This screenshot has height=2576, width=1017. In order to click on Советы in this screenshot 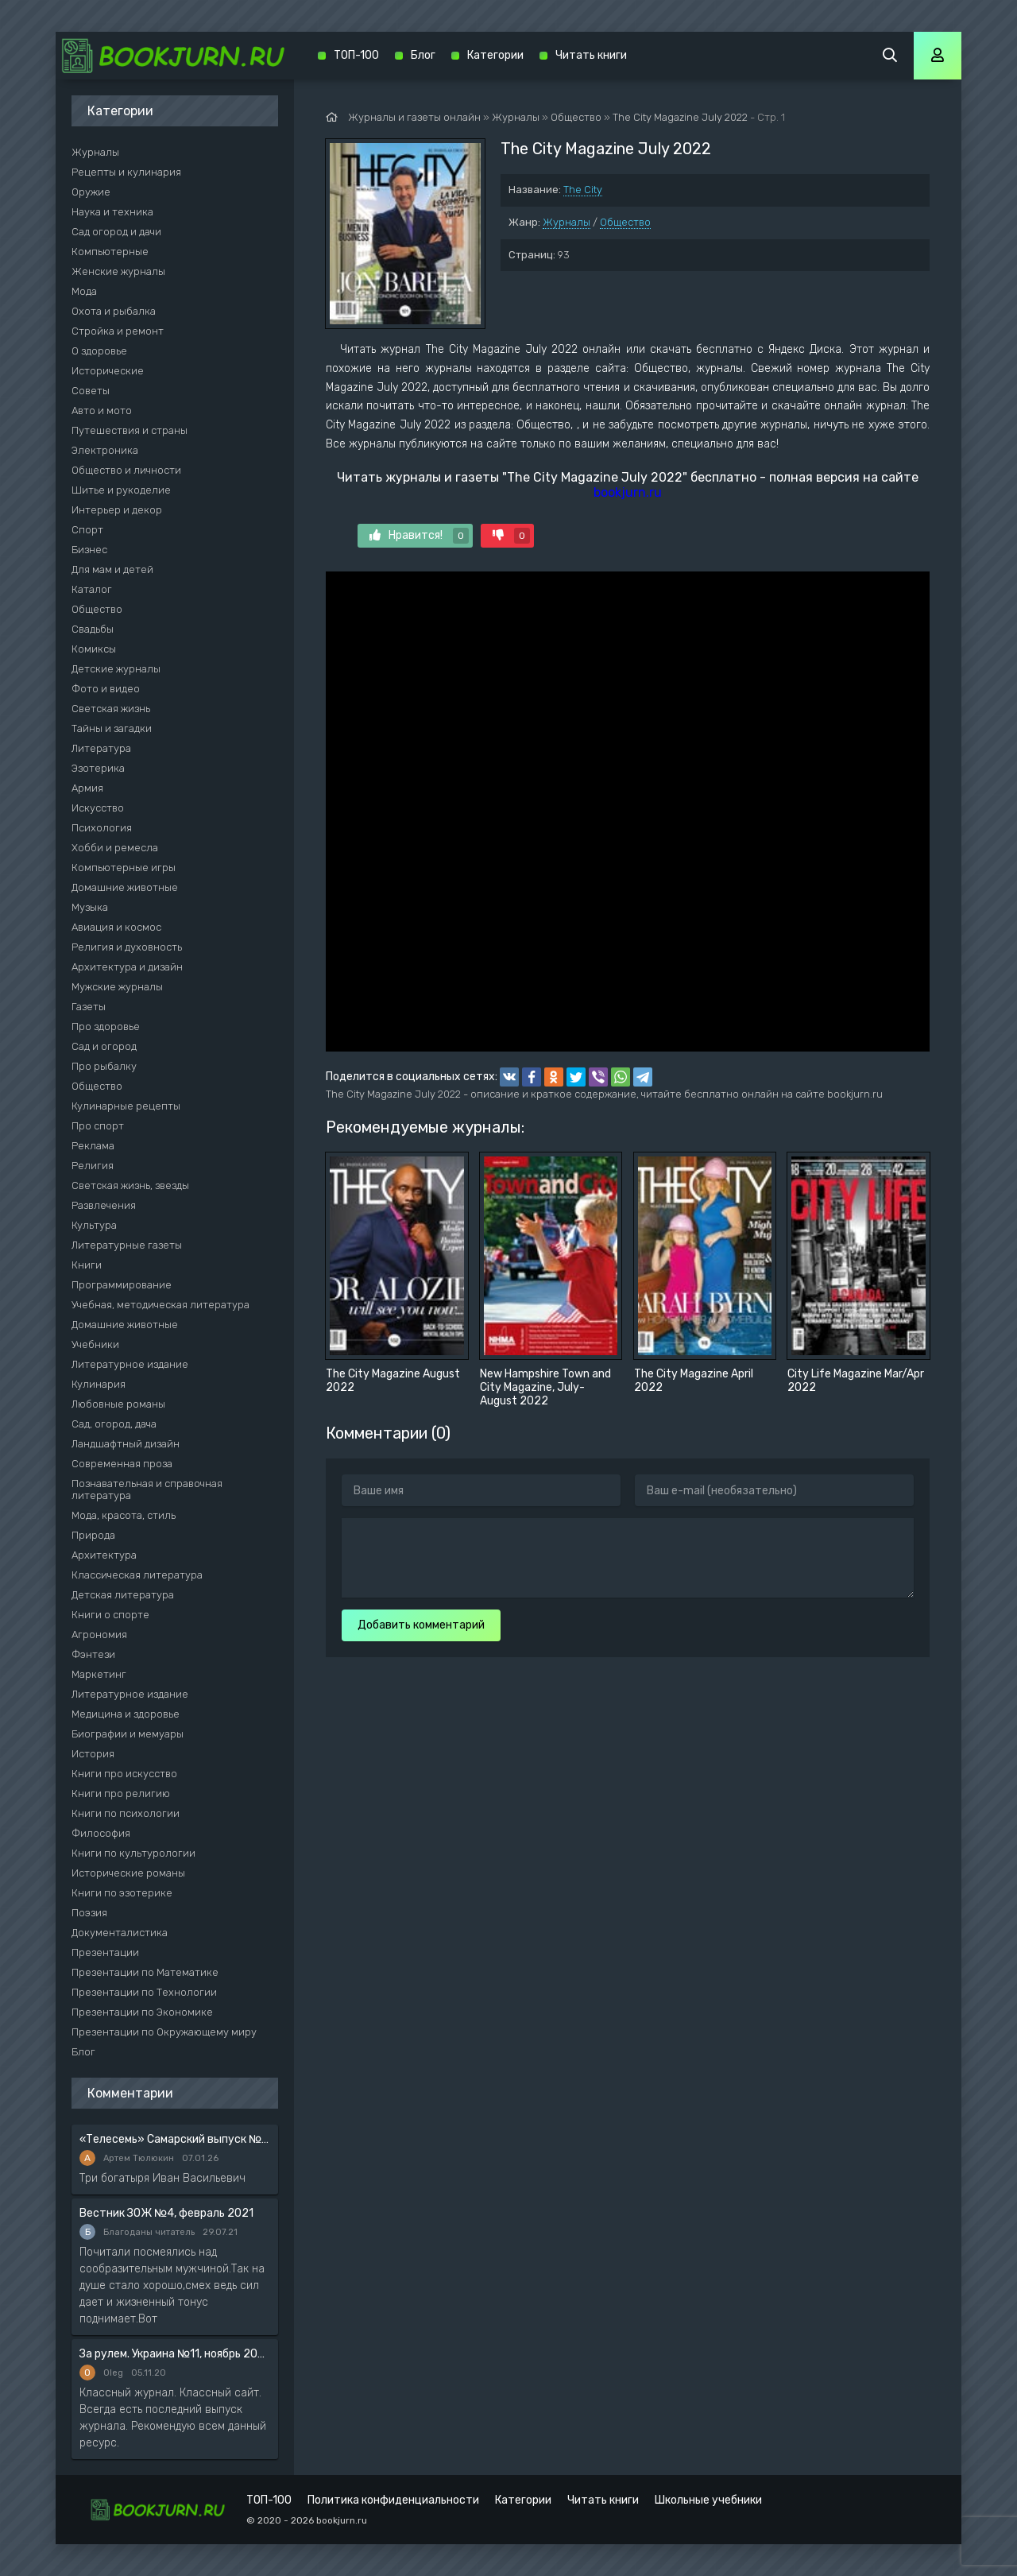, I will do `click(91, 391)`.